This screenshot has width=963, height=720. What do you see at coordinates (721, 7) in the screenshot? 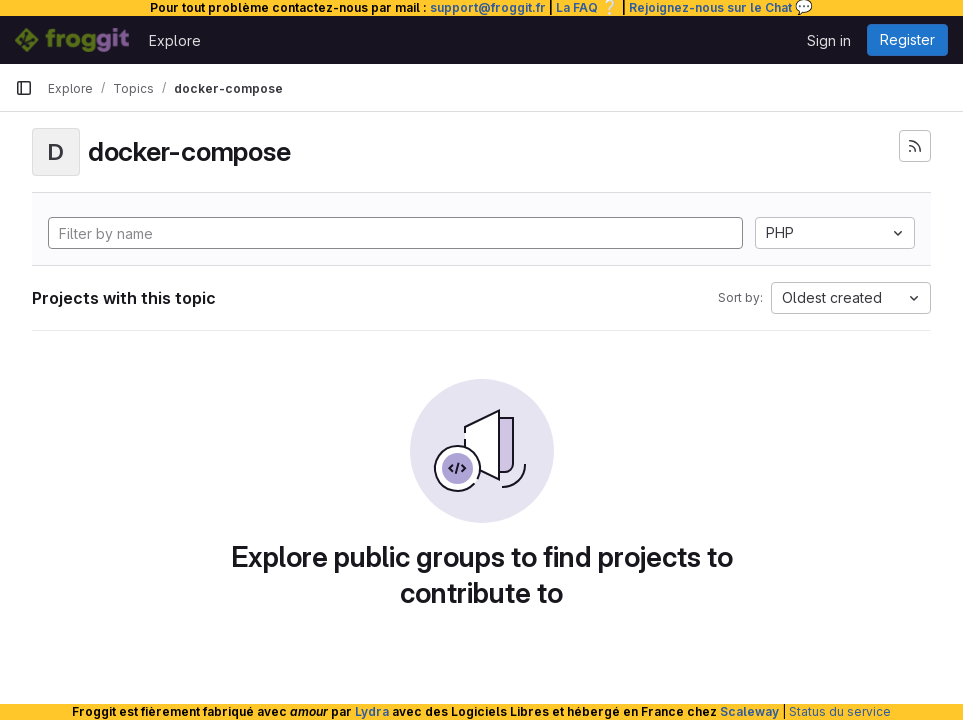
I see `Rejoignez-nous sur le Chat` at bounding box center [721, 7].